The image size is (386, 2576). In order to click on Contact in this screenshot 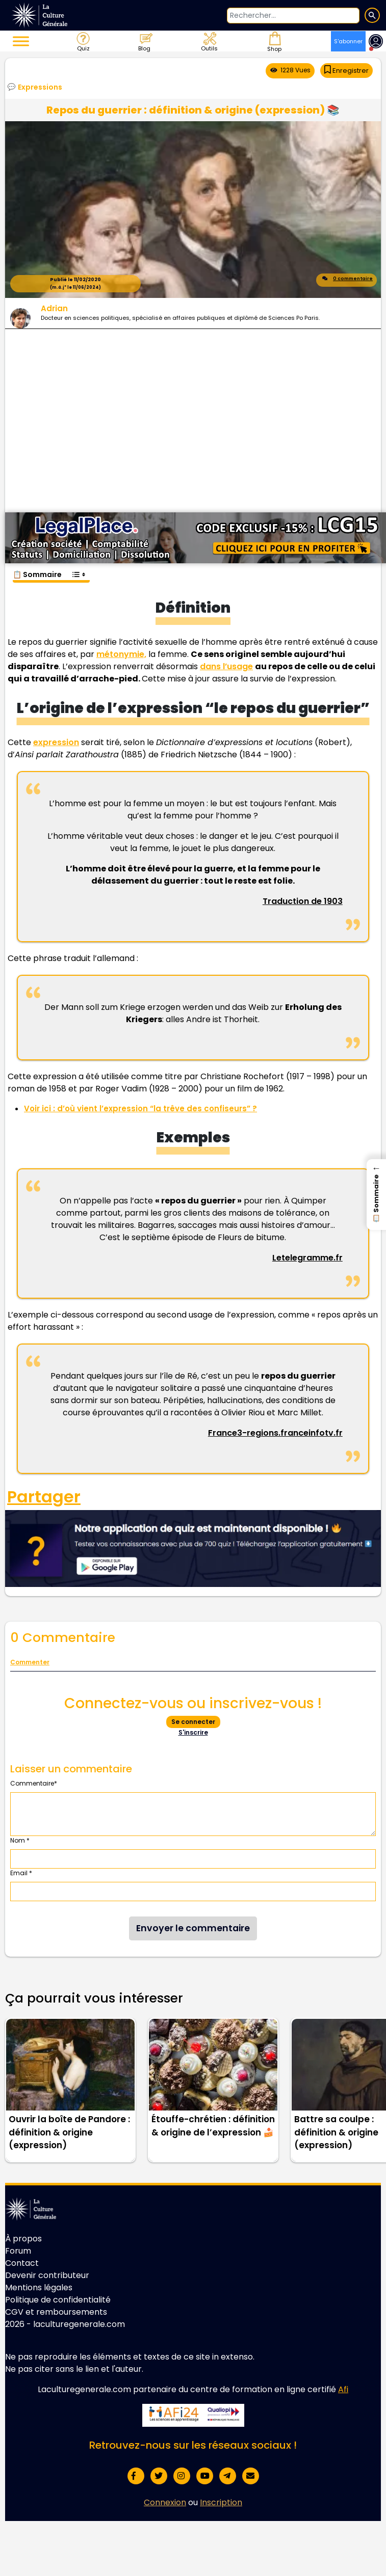, I will do `click(22, 2263)`.